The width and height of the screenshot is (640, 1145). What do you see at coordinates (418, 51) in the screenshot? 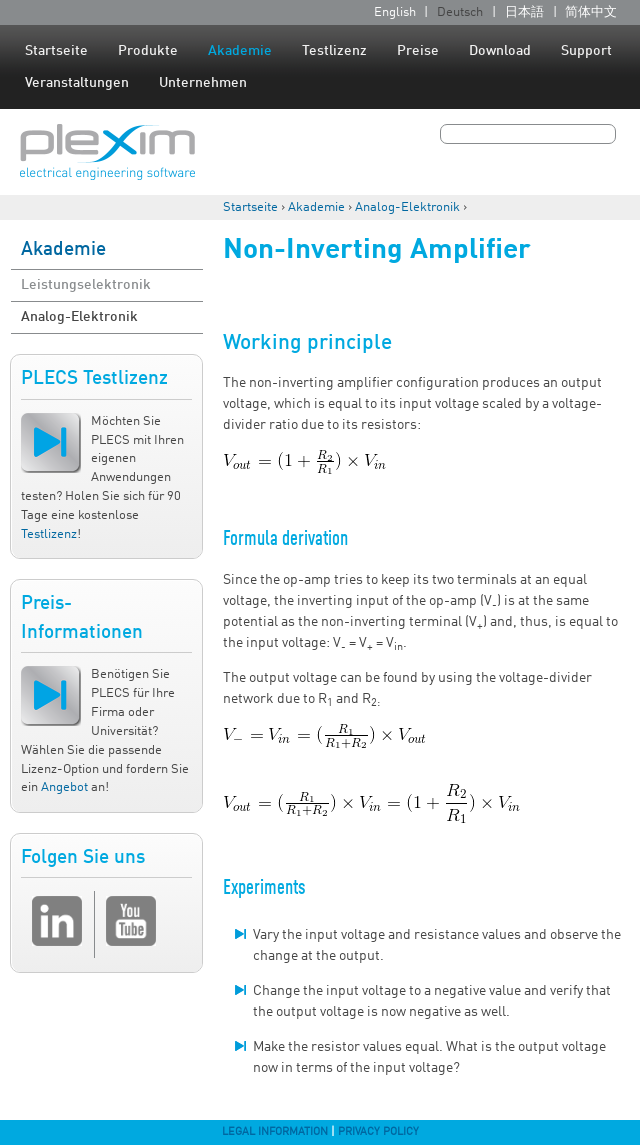
I see `Preise` at bounding box center [418, 51].